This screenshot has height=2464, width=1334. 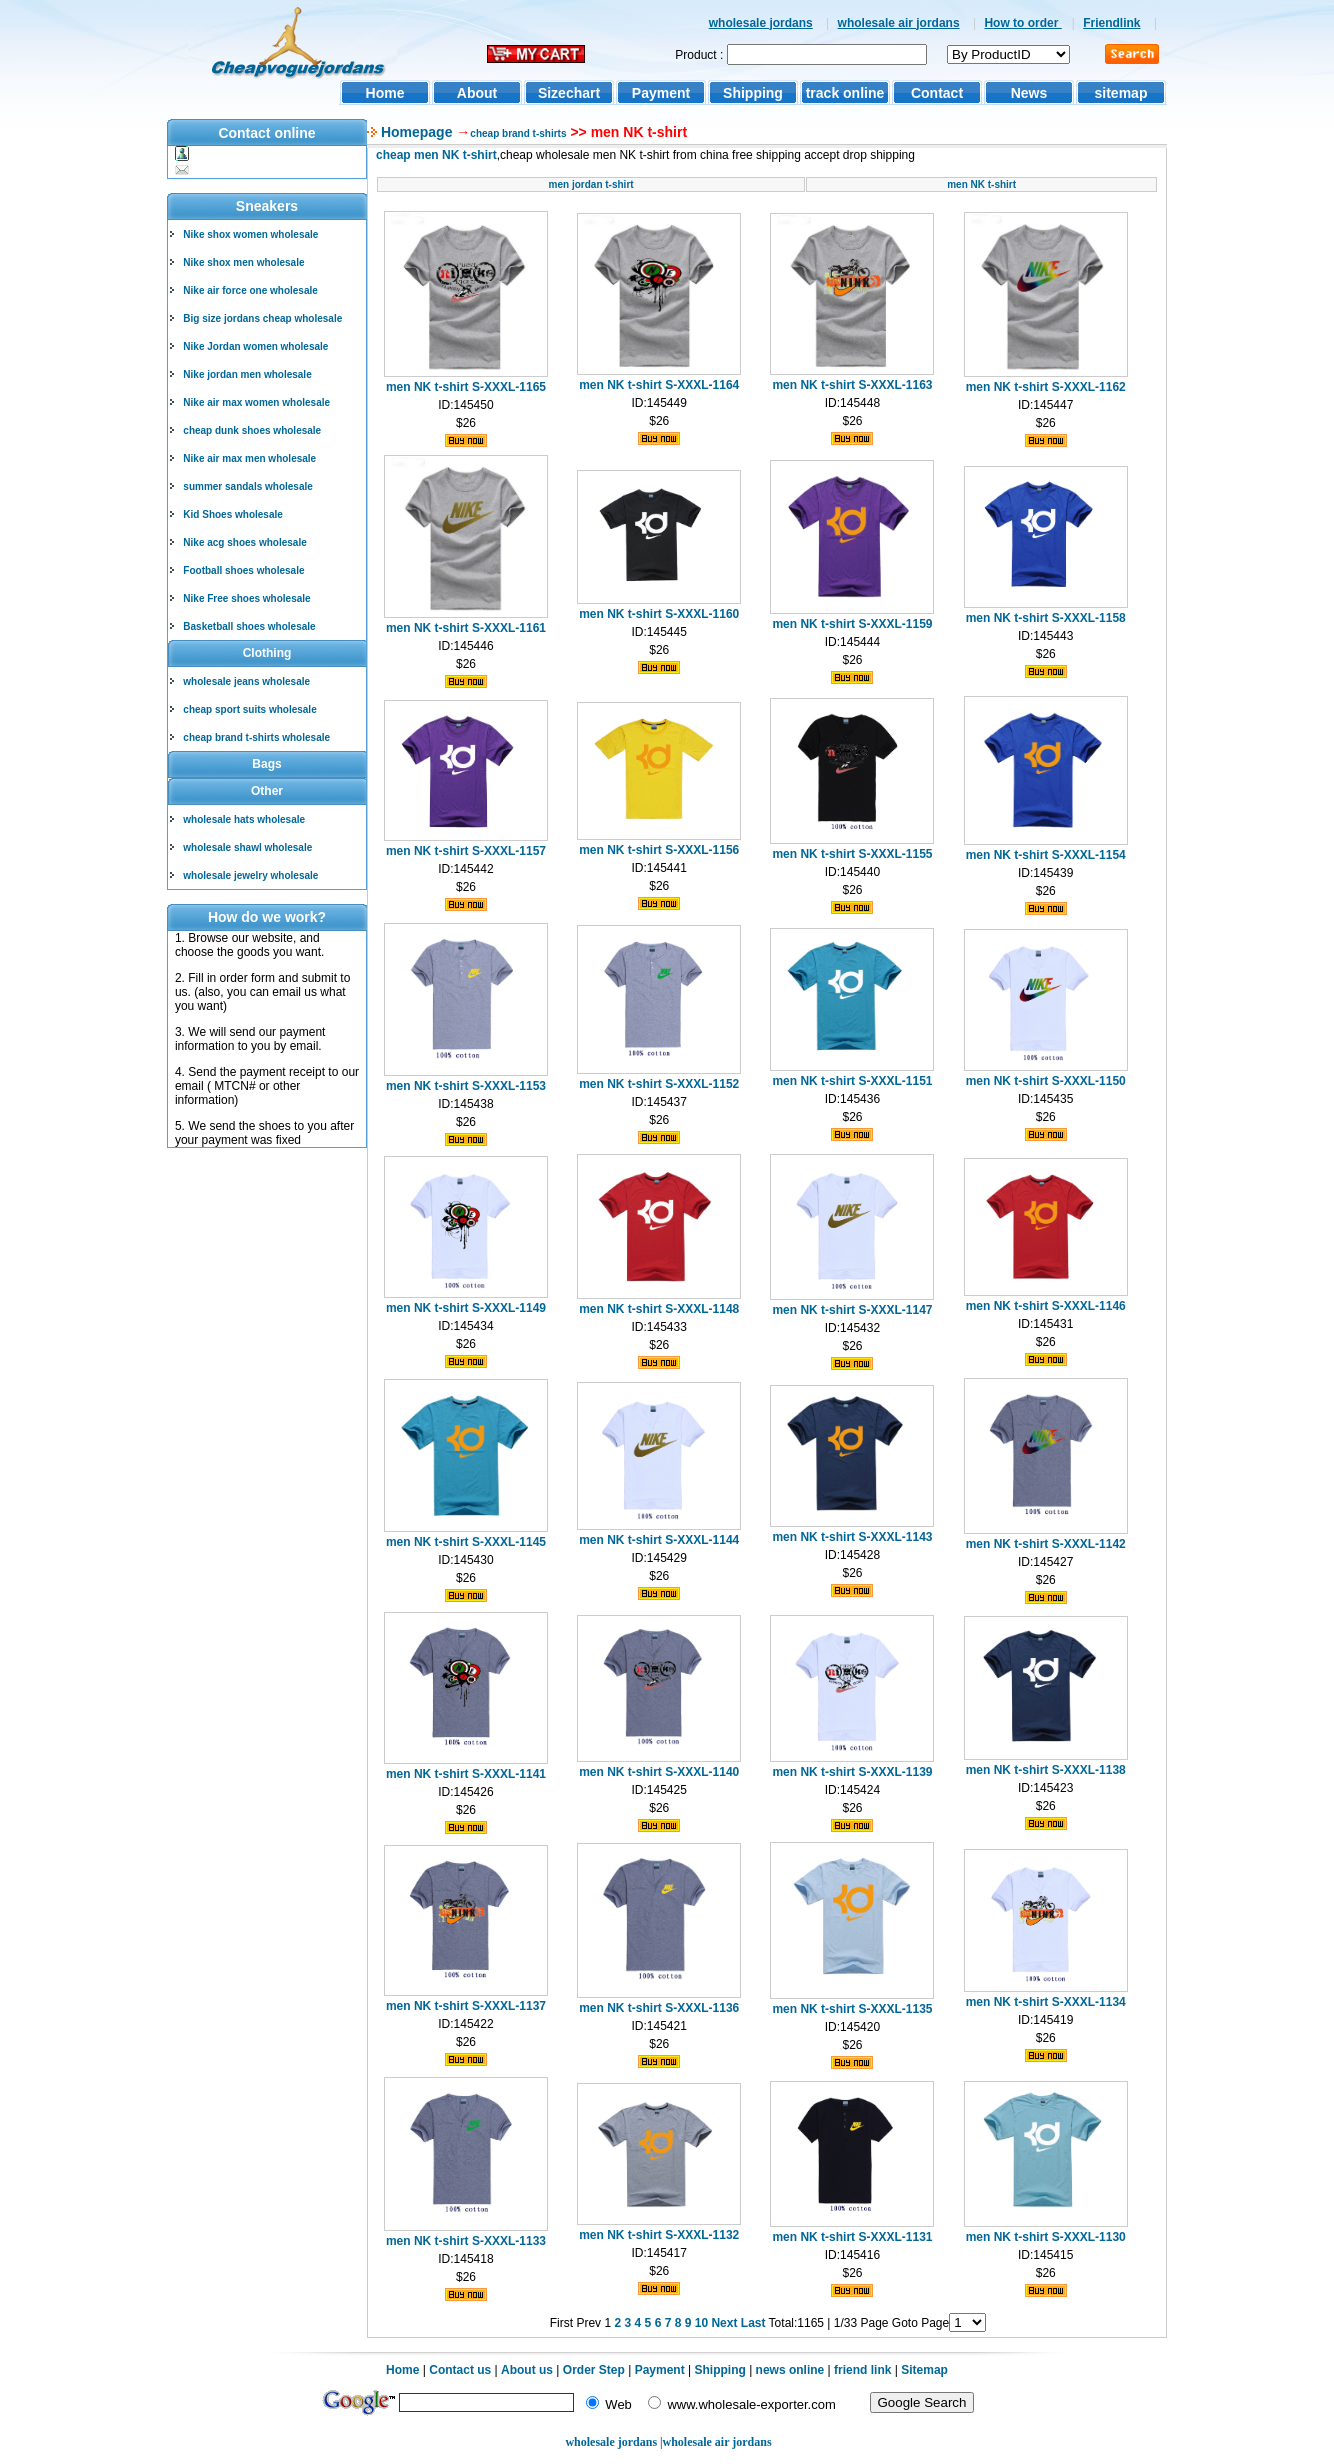 I want to click on men NK t-shirt S-XXXL-1133, so click(x=466, y=2241).